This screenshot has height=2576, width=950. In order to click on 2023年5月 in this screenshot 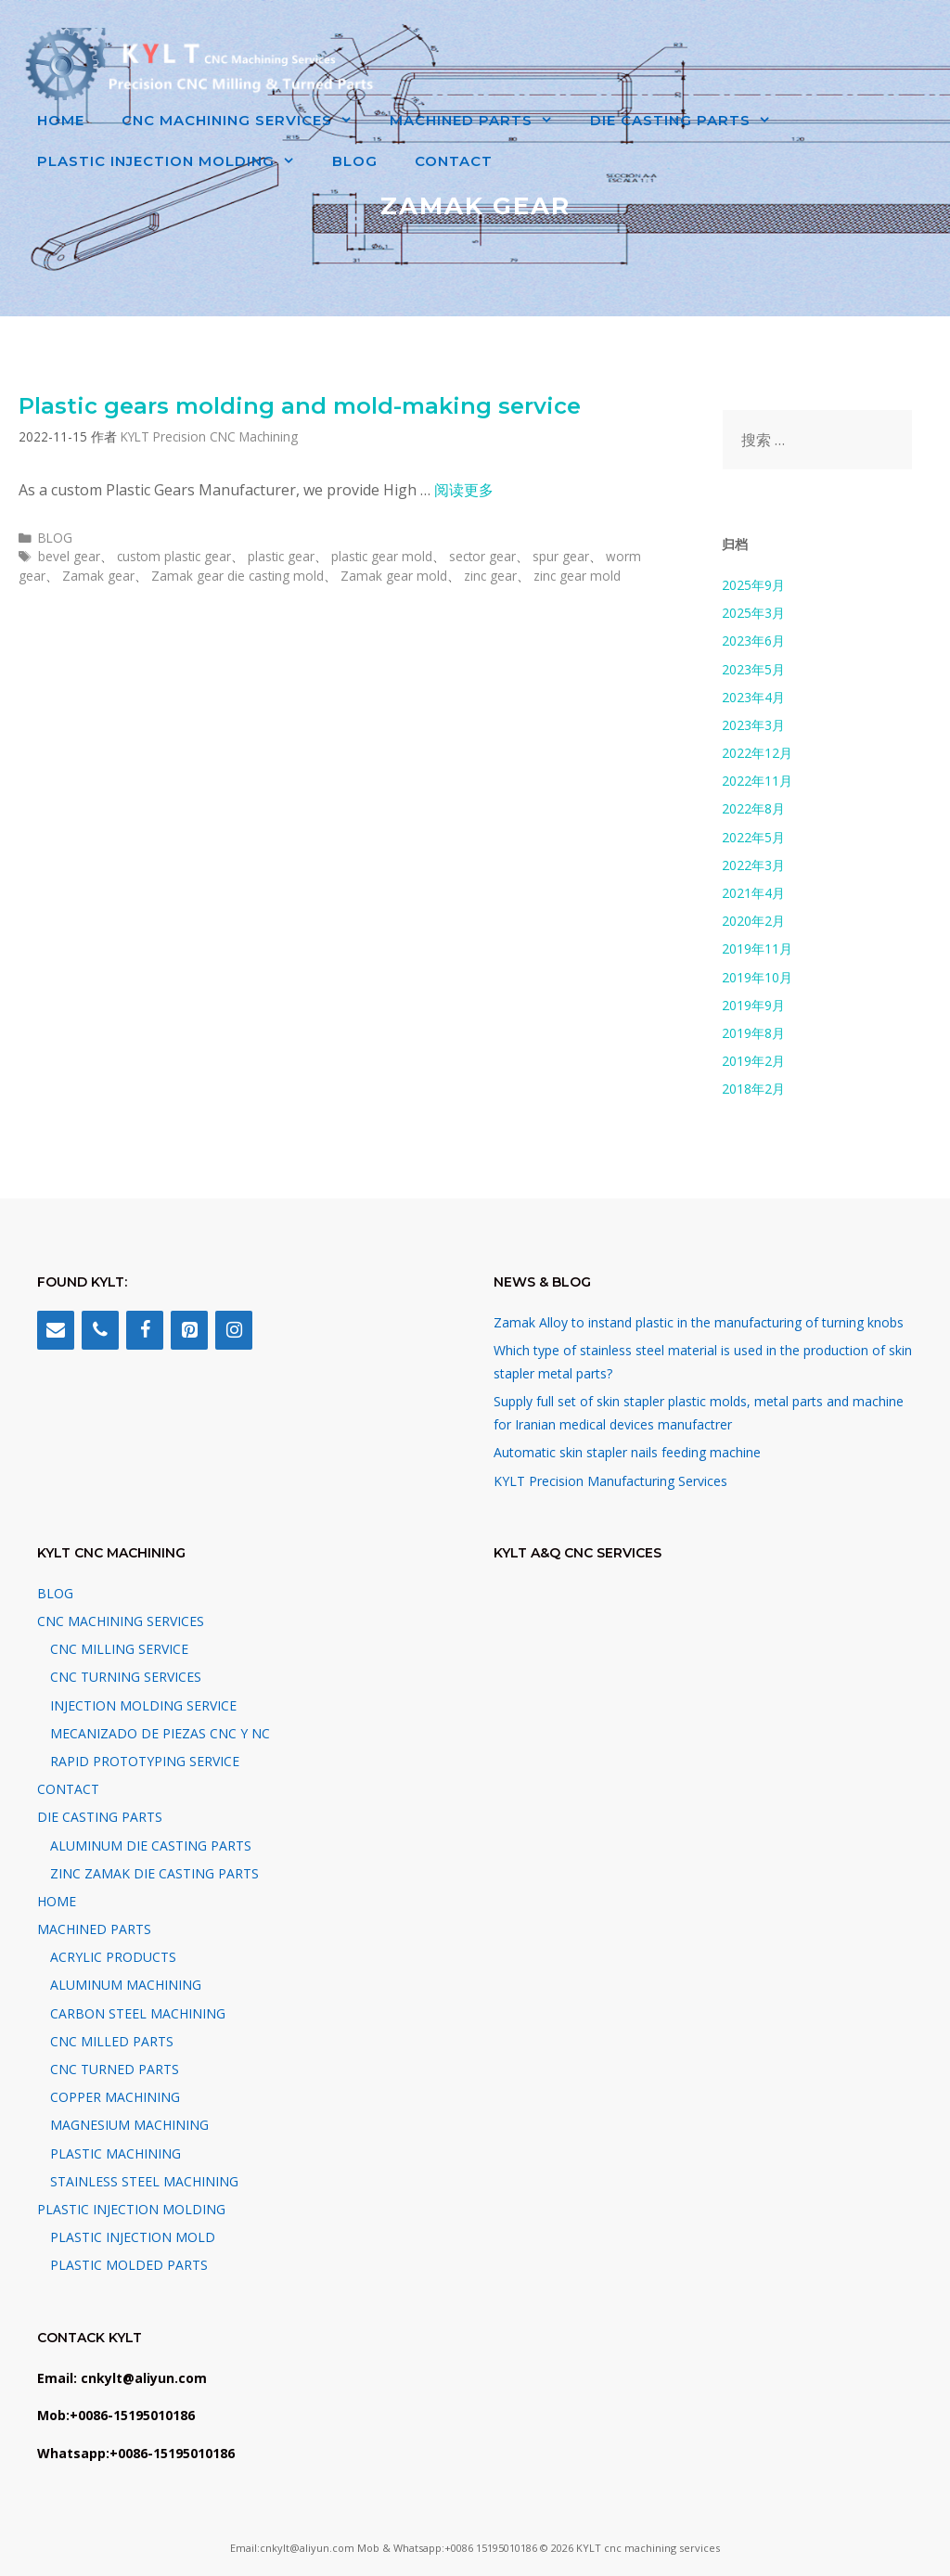, I will do `click(753, 669)`.